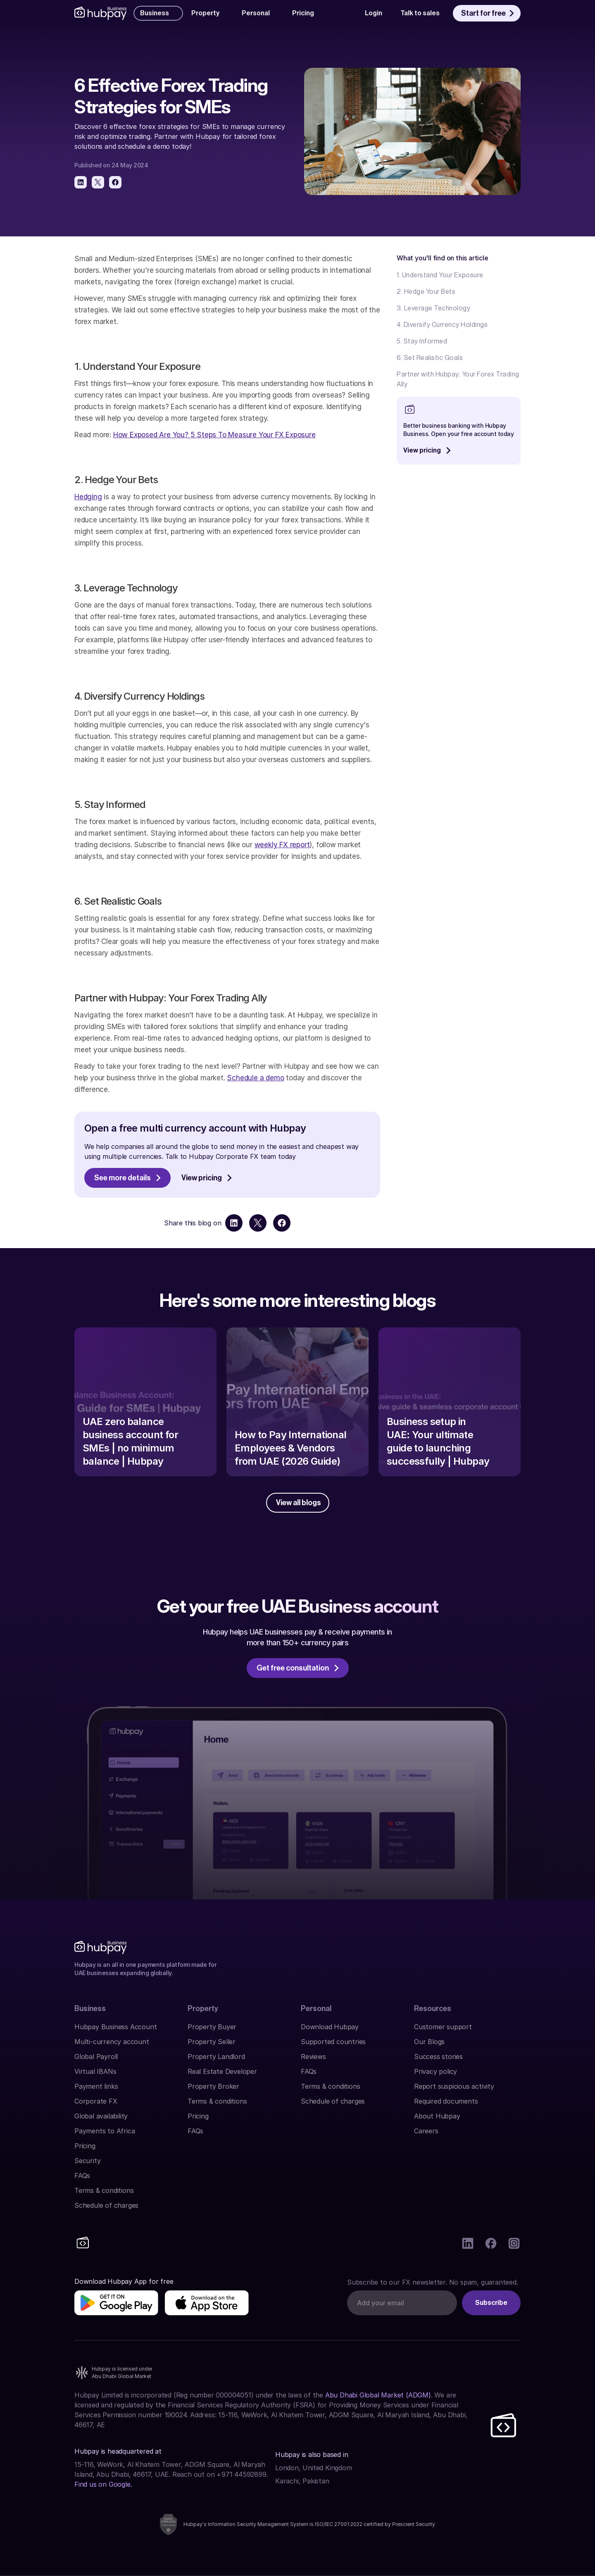  What do you see at coordinates (82, 2175) in the screenshot?
I see `FAQs` at bounding box center [82, 2175].